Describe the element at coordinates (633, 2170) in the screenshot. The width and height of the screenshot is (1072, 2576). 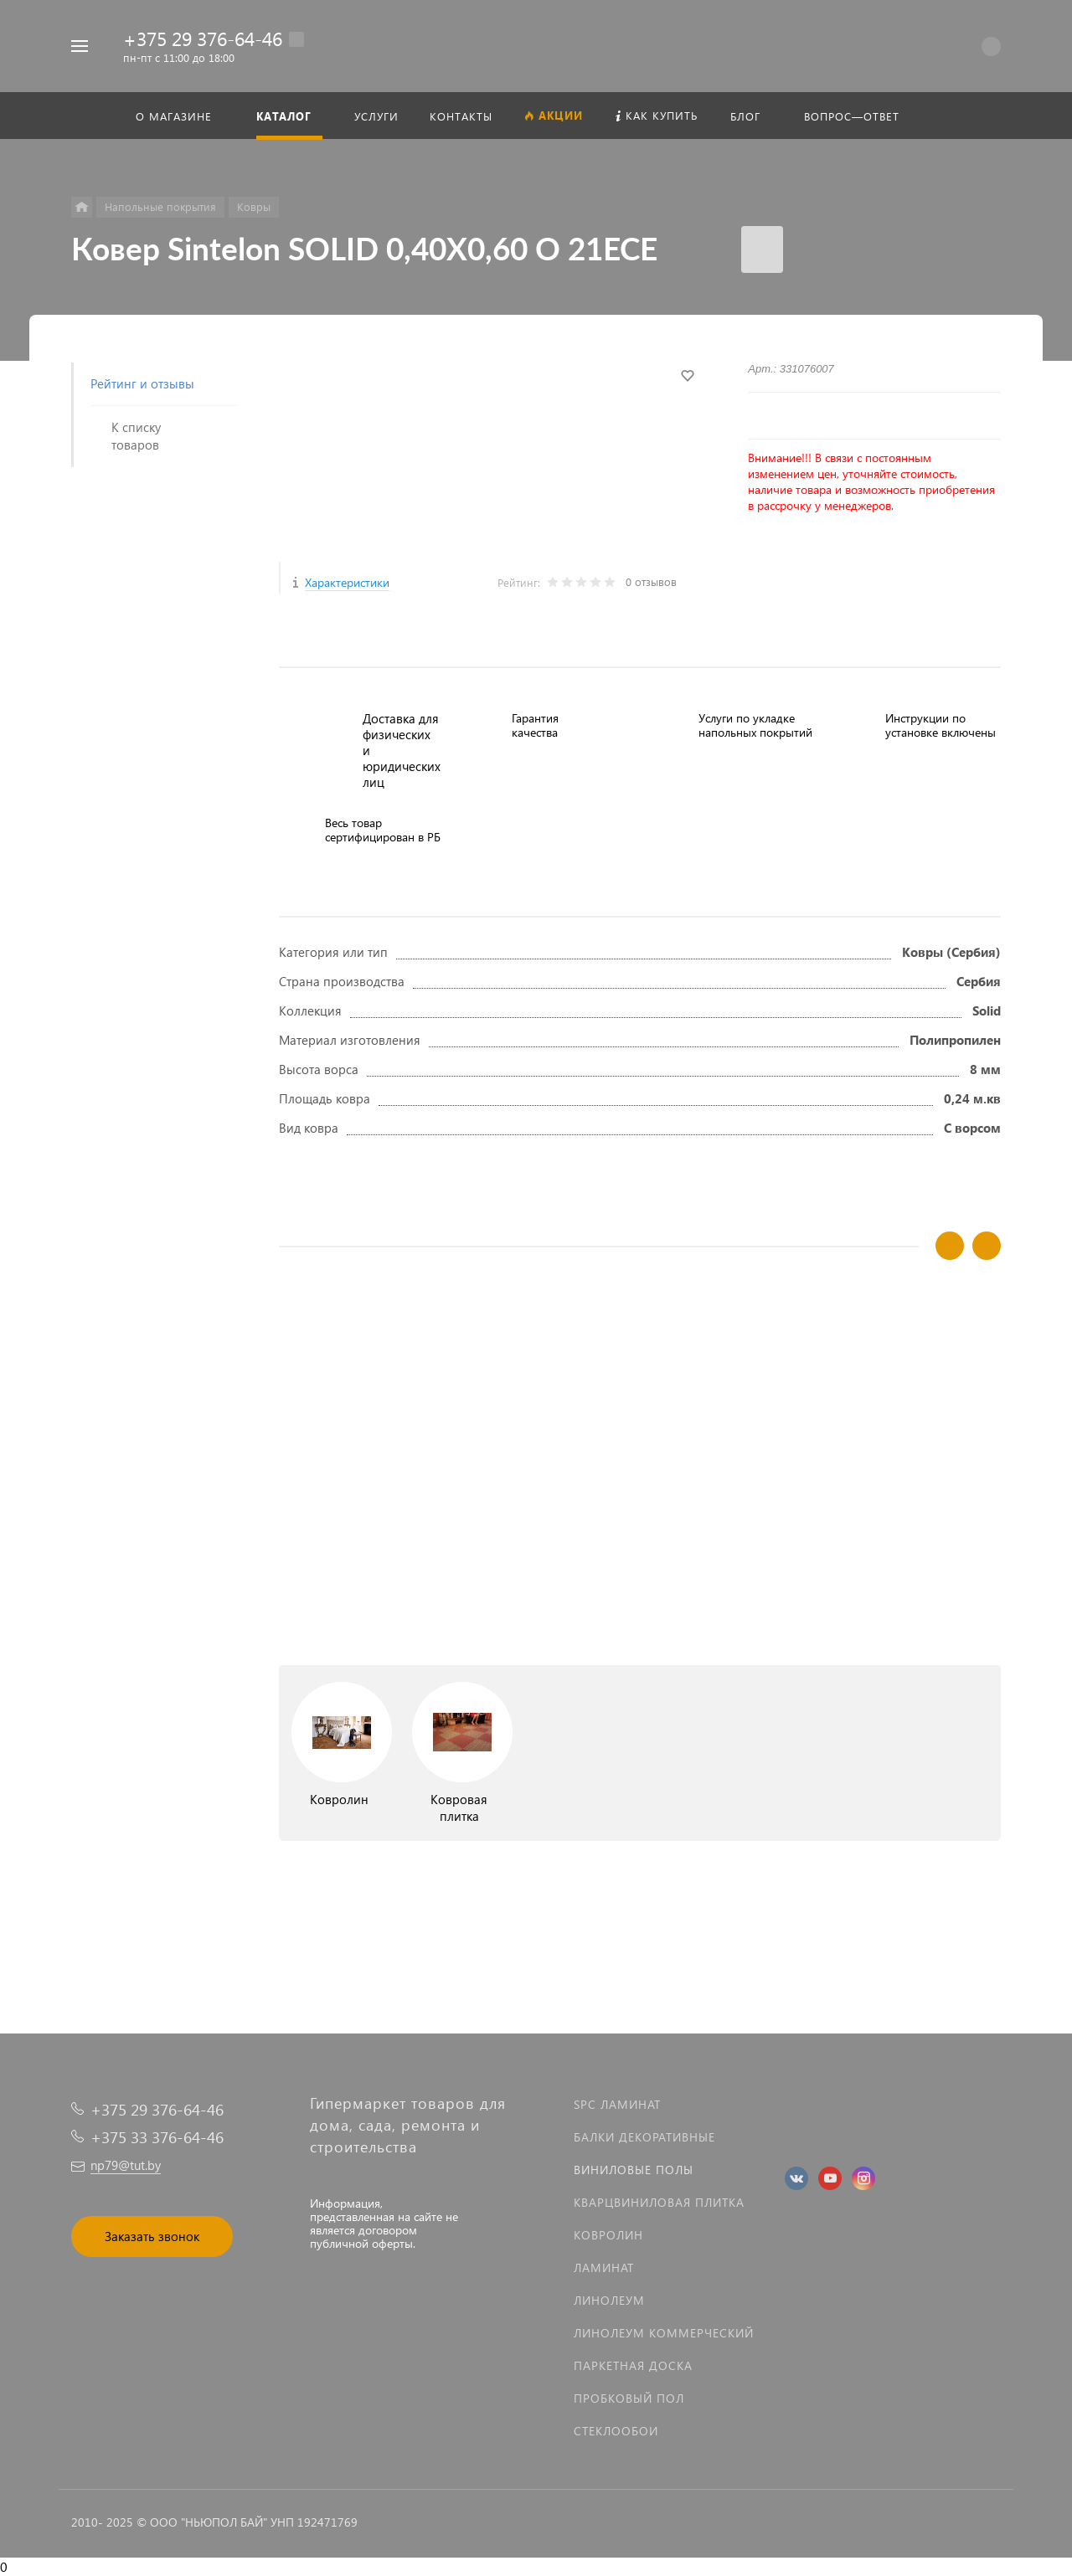
I see `Виниловые полы` at that location.